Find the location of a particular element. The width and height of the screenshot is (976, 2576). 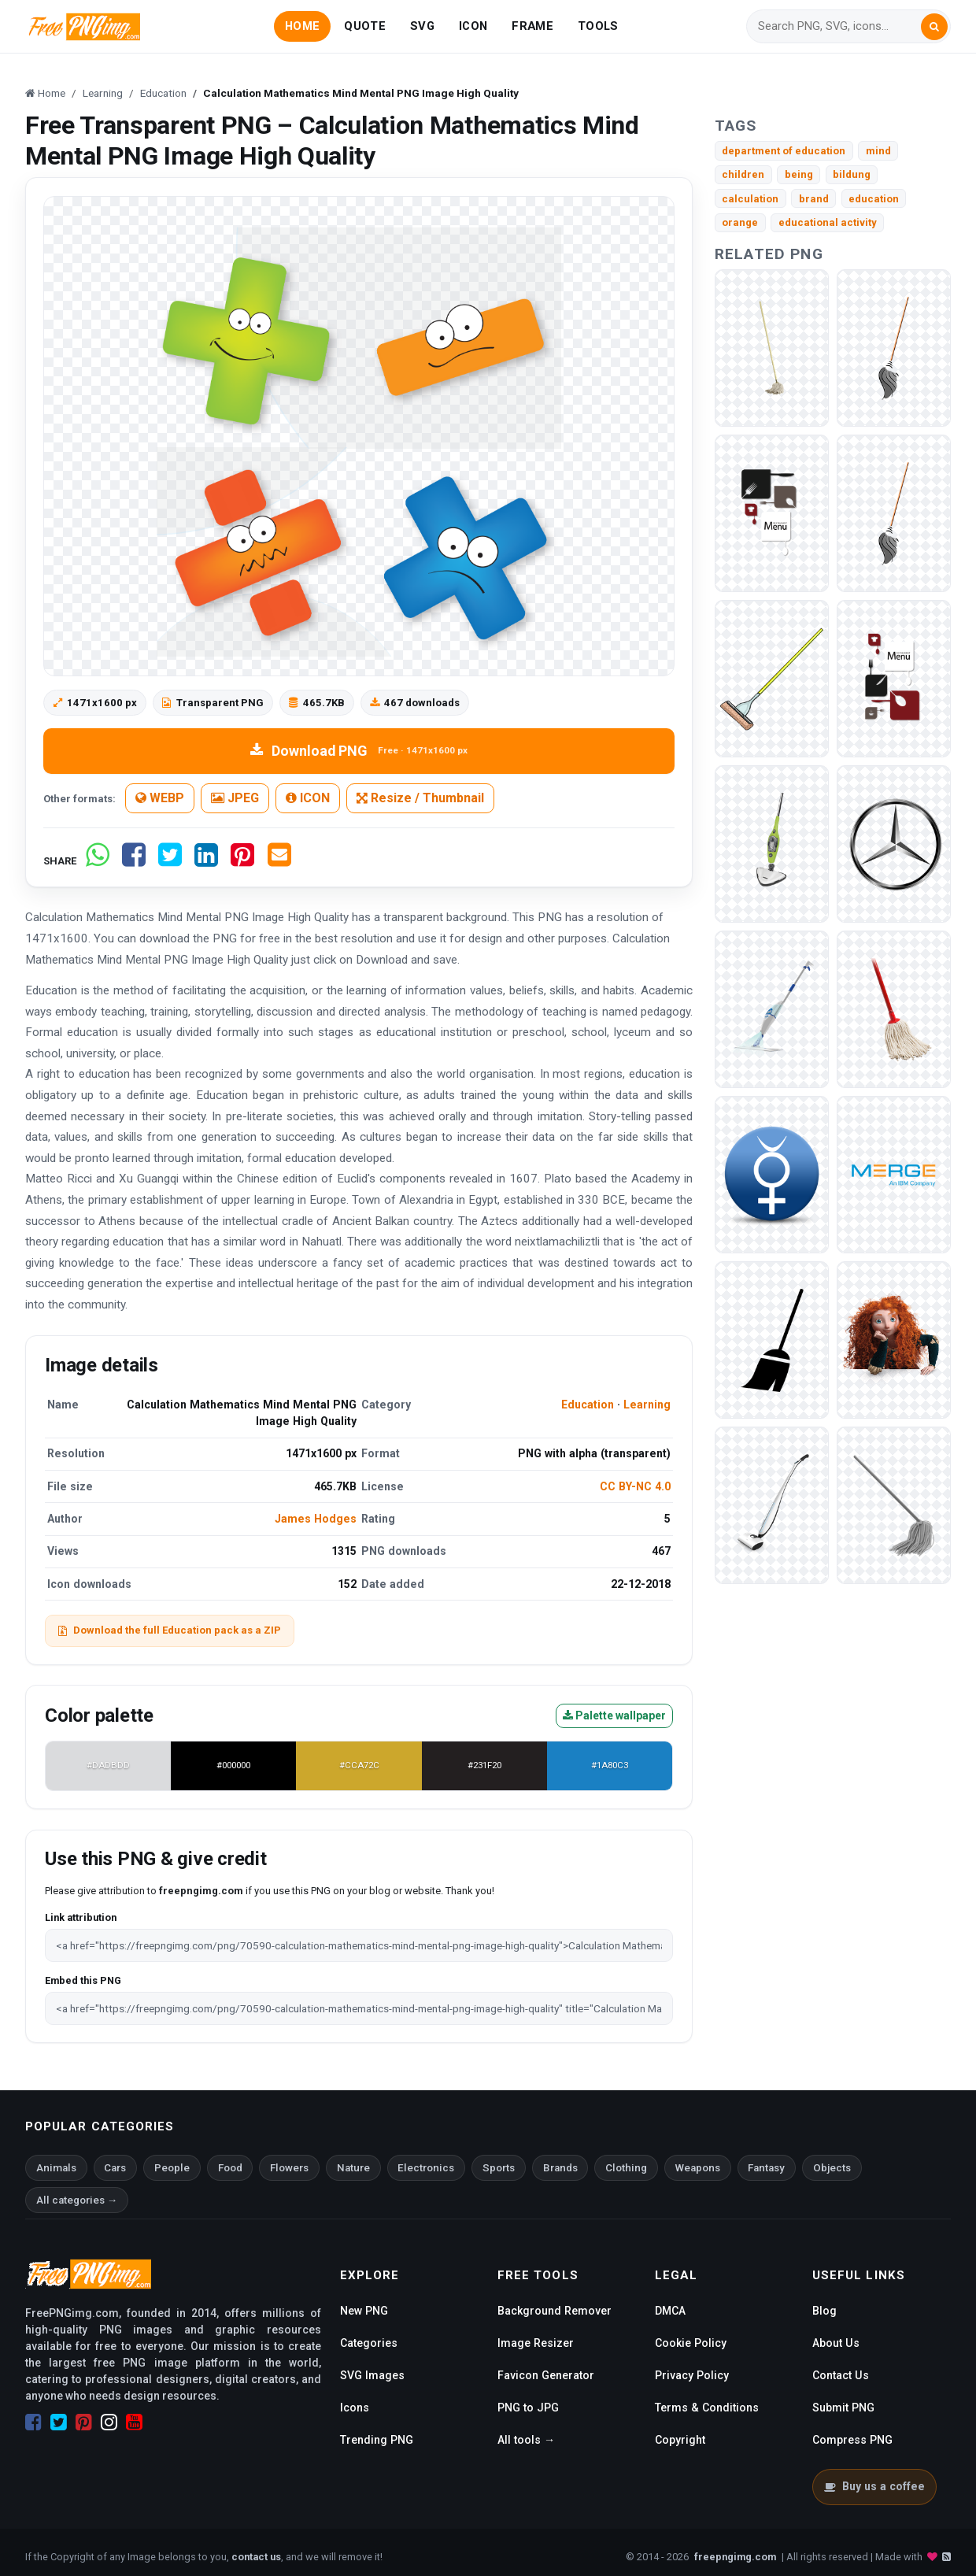

All categories → is located at coordinates (76, 2200).